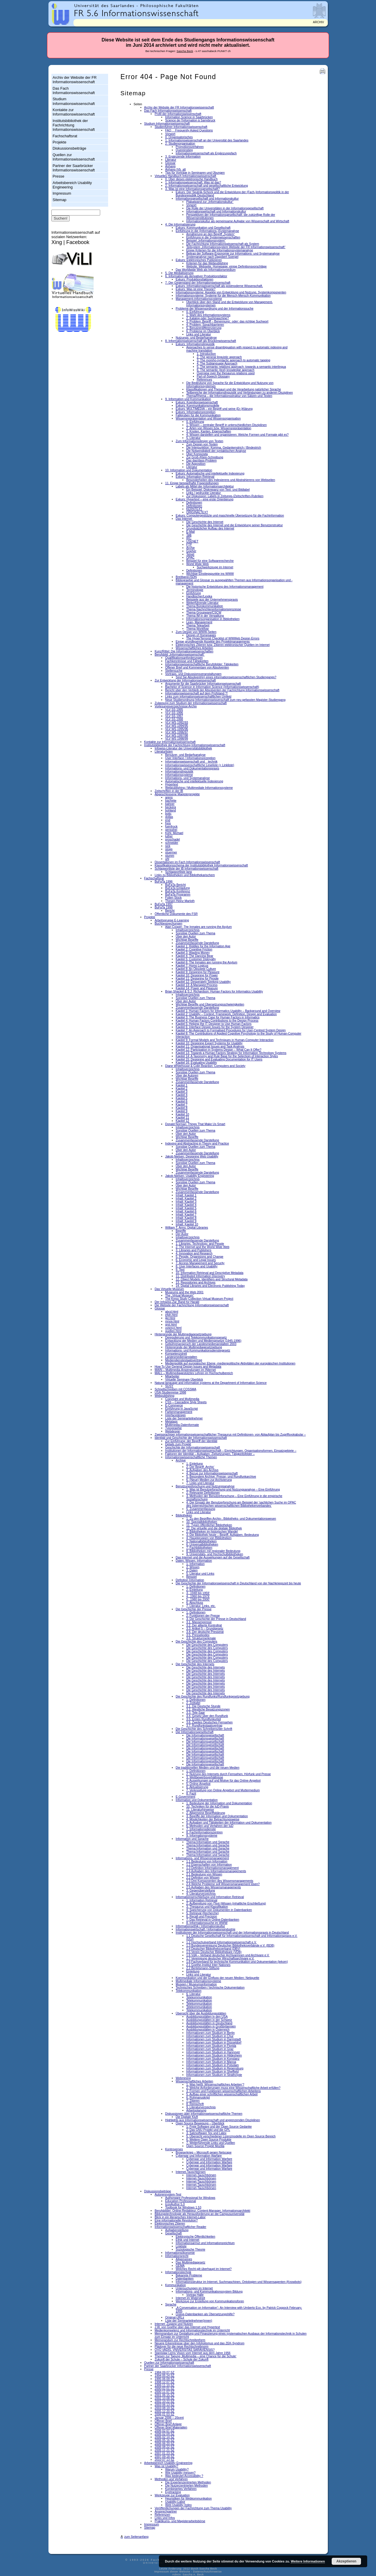 Image resolution: width=376 pixels, height=2576 pixels. I want to click on Kapitel 2, so click(181, 1088).